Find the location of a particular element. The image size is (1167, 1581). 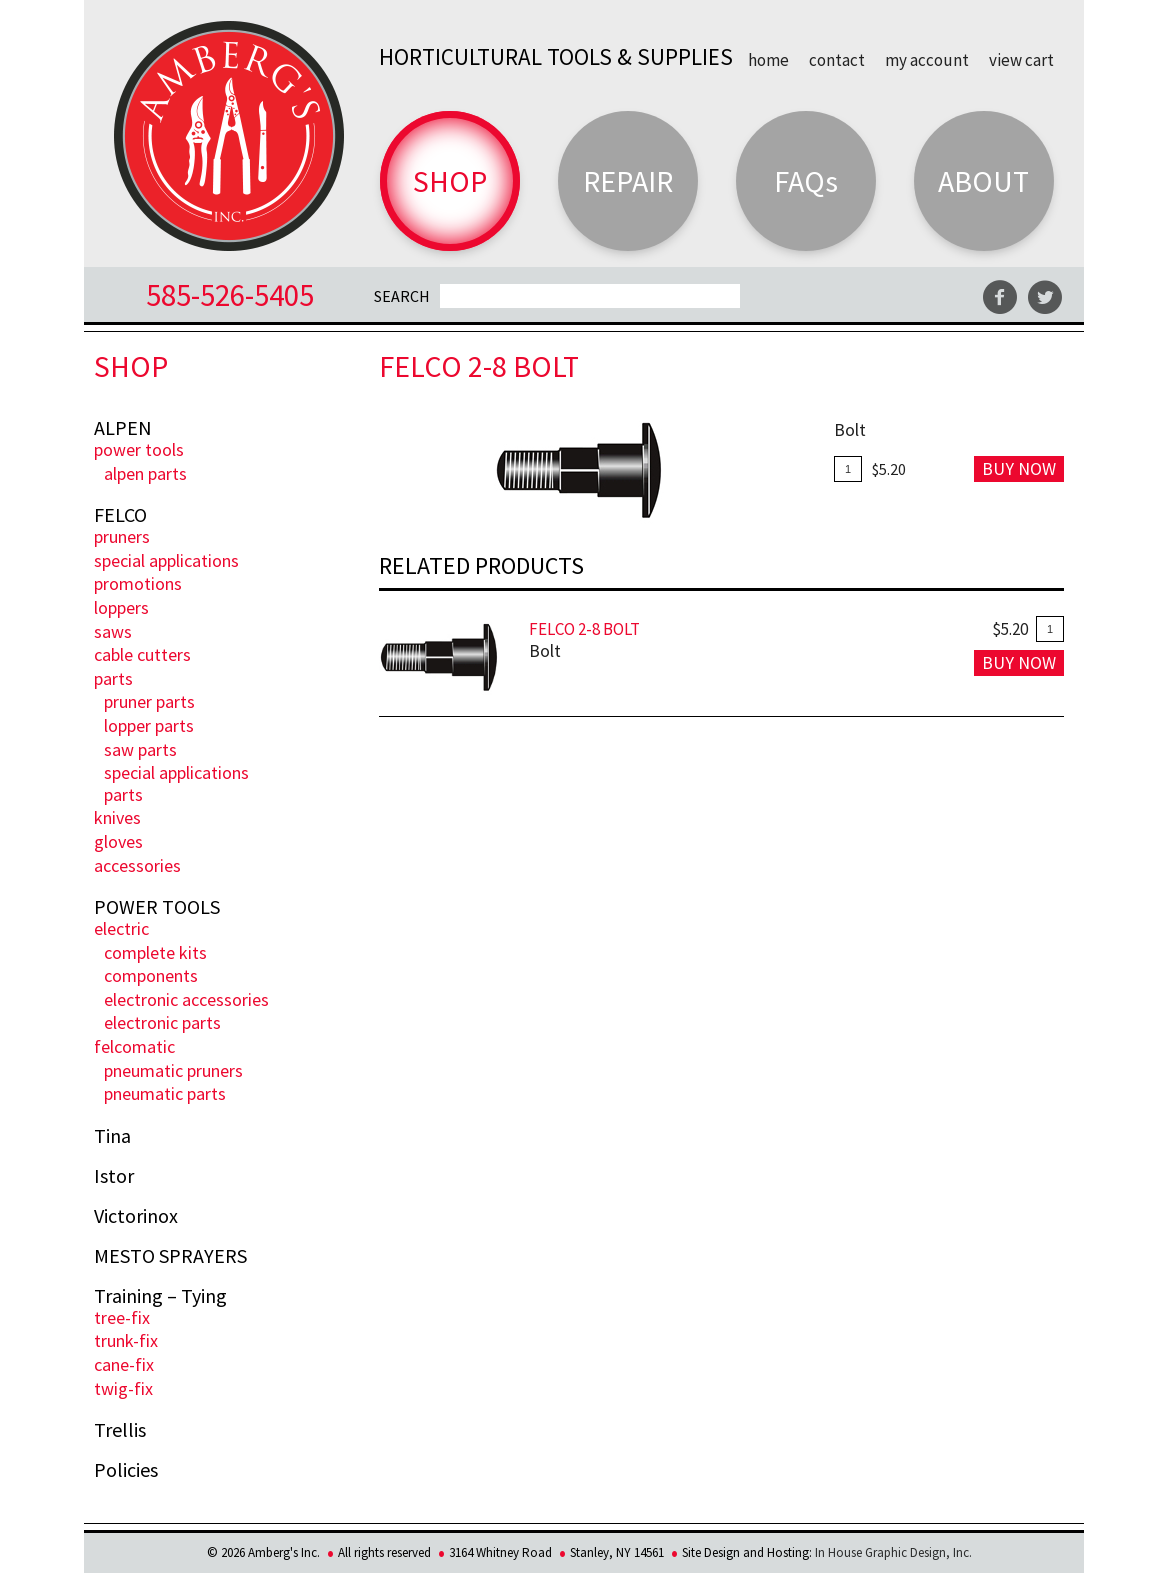

Shop is located at coordinates (450, 181).